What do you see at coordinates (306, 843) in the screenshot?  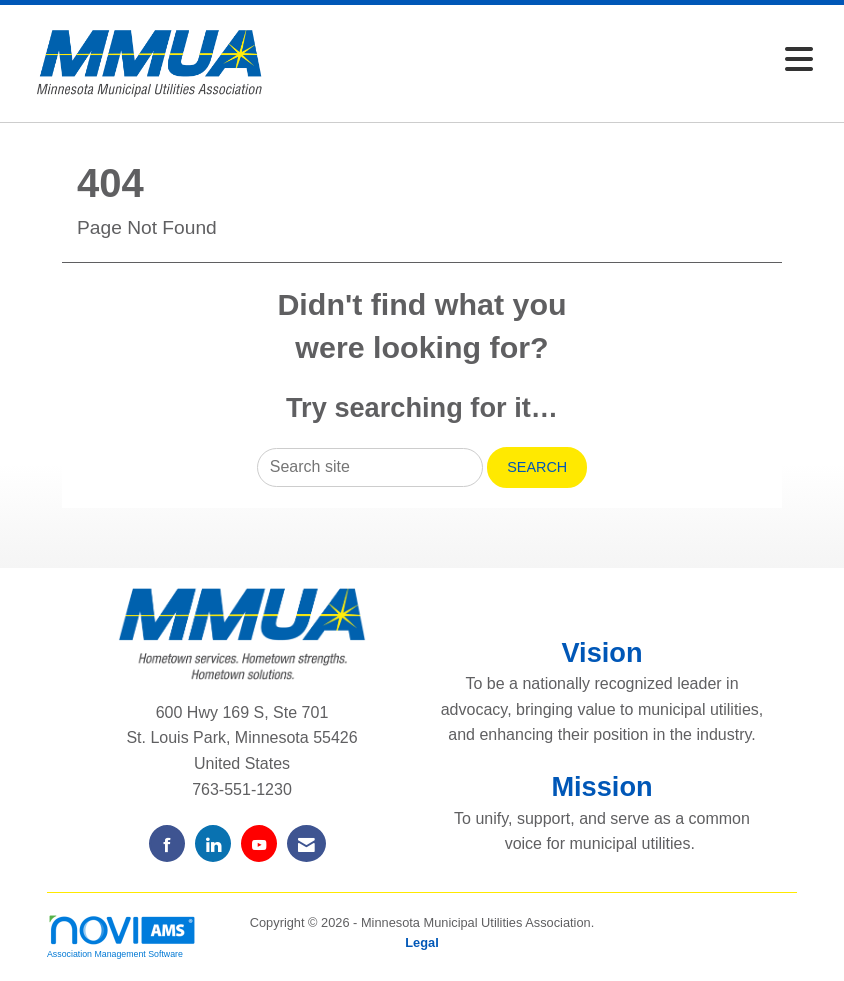 I see `[Contact Us via Email]` at bounding box center [306, 843].